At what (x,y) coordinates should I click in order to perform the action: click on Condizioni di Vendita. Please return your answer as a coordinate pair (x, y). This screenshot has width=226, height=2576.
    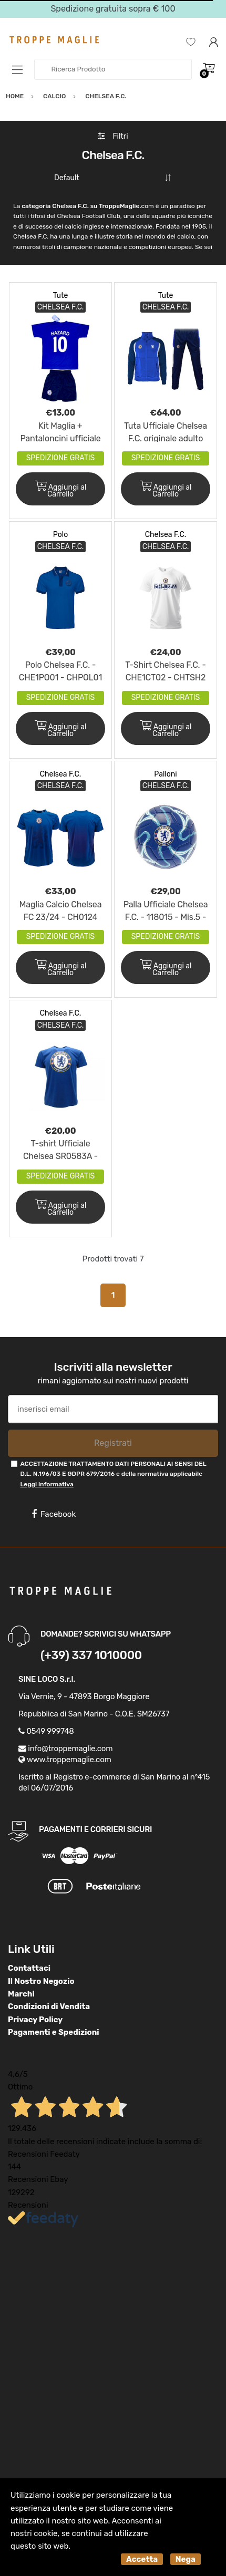
    Looking at the image, I should click on (49, 2006).